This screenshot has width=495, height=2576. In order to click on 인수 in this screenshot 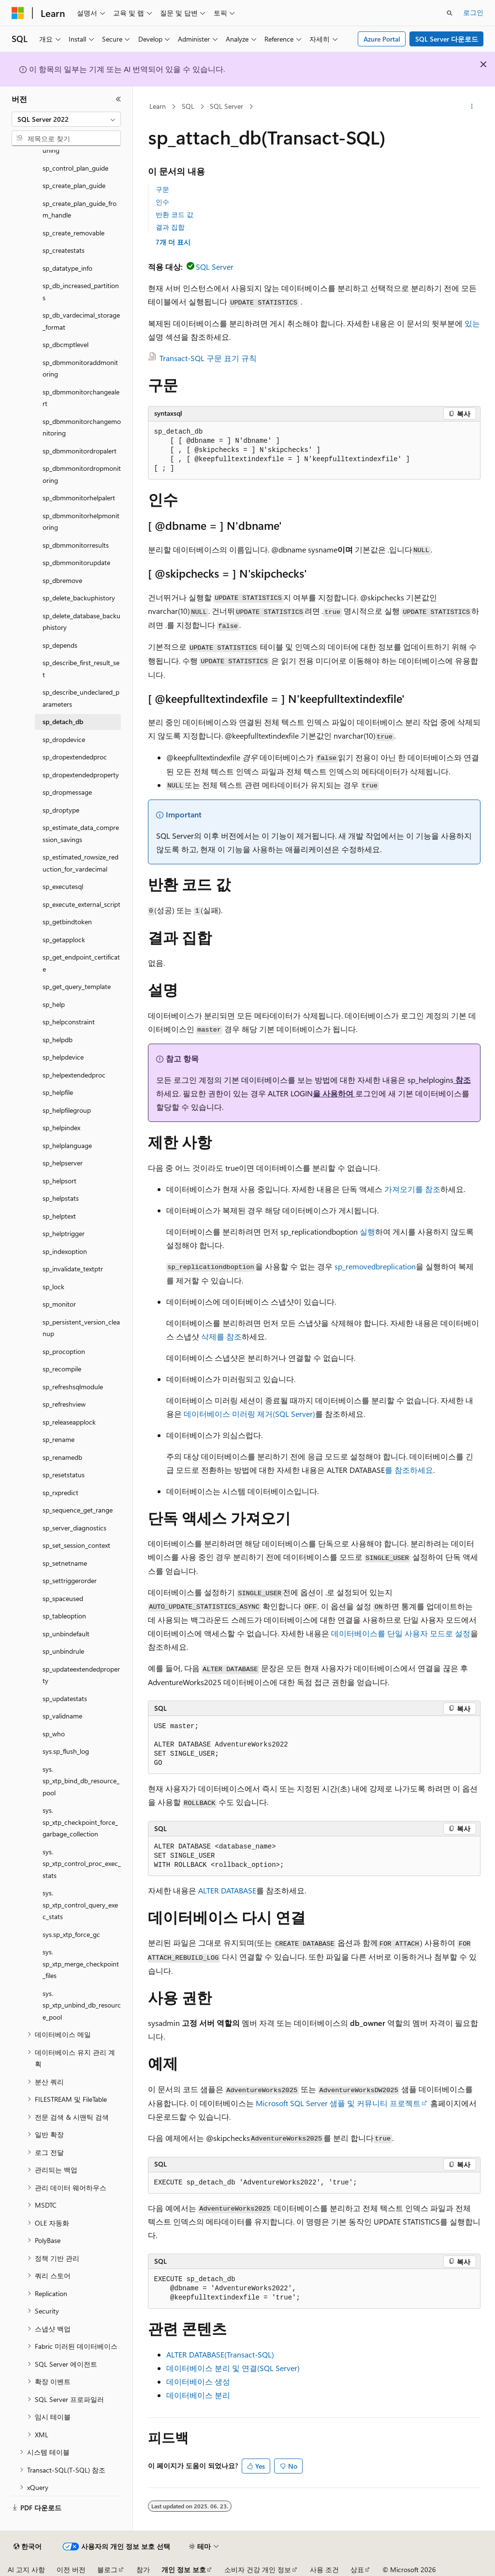, I will do `click(162, 201)`.